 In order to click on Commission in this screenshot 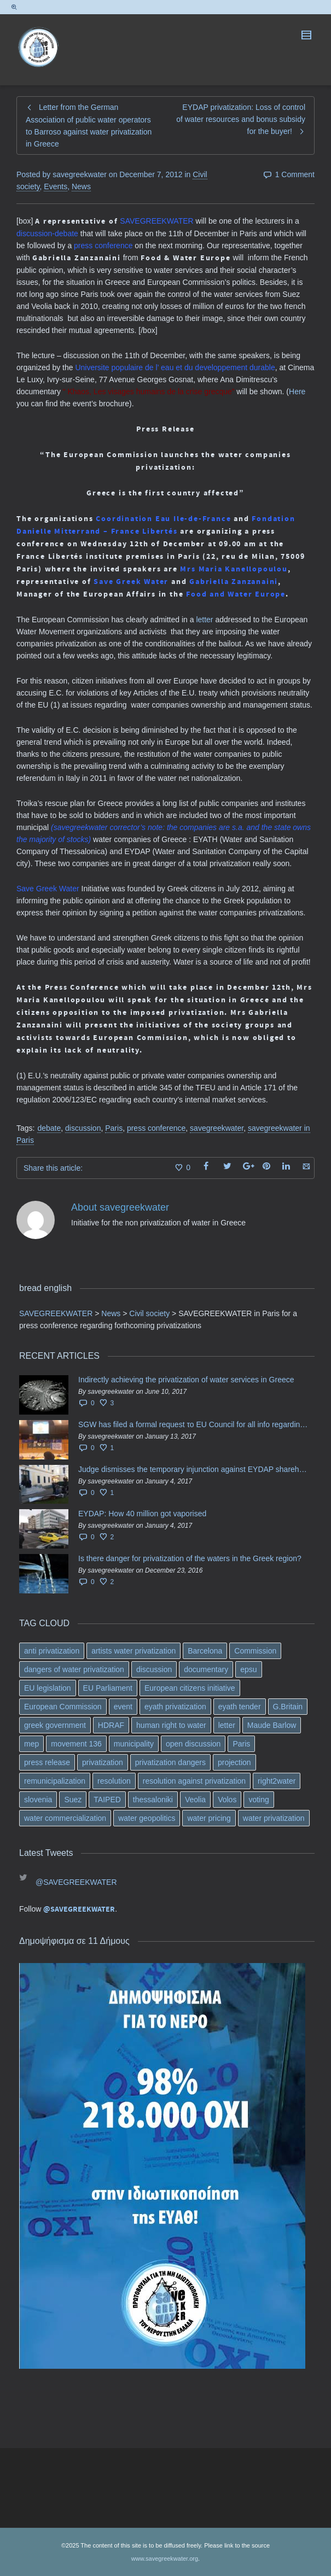, I will do `click(255, 1650)`.